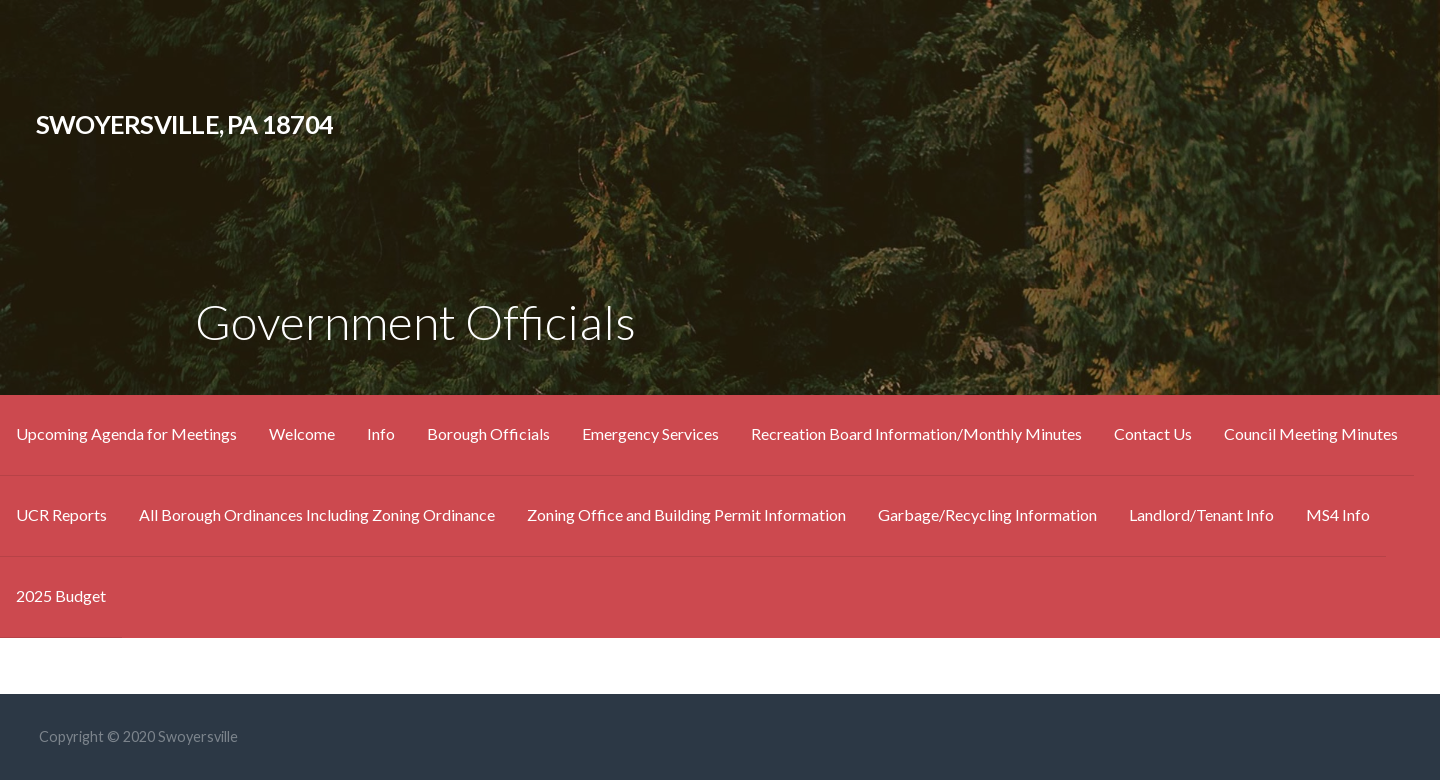 The height and width of the screenshot is (780, 1440). I want to click on Recreation Board Information/Monthly Minutes, so click(916, 433).